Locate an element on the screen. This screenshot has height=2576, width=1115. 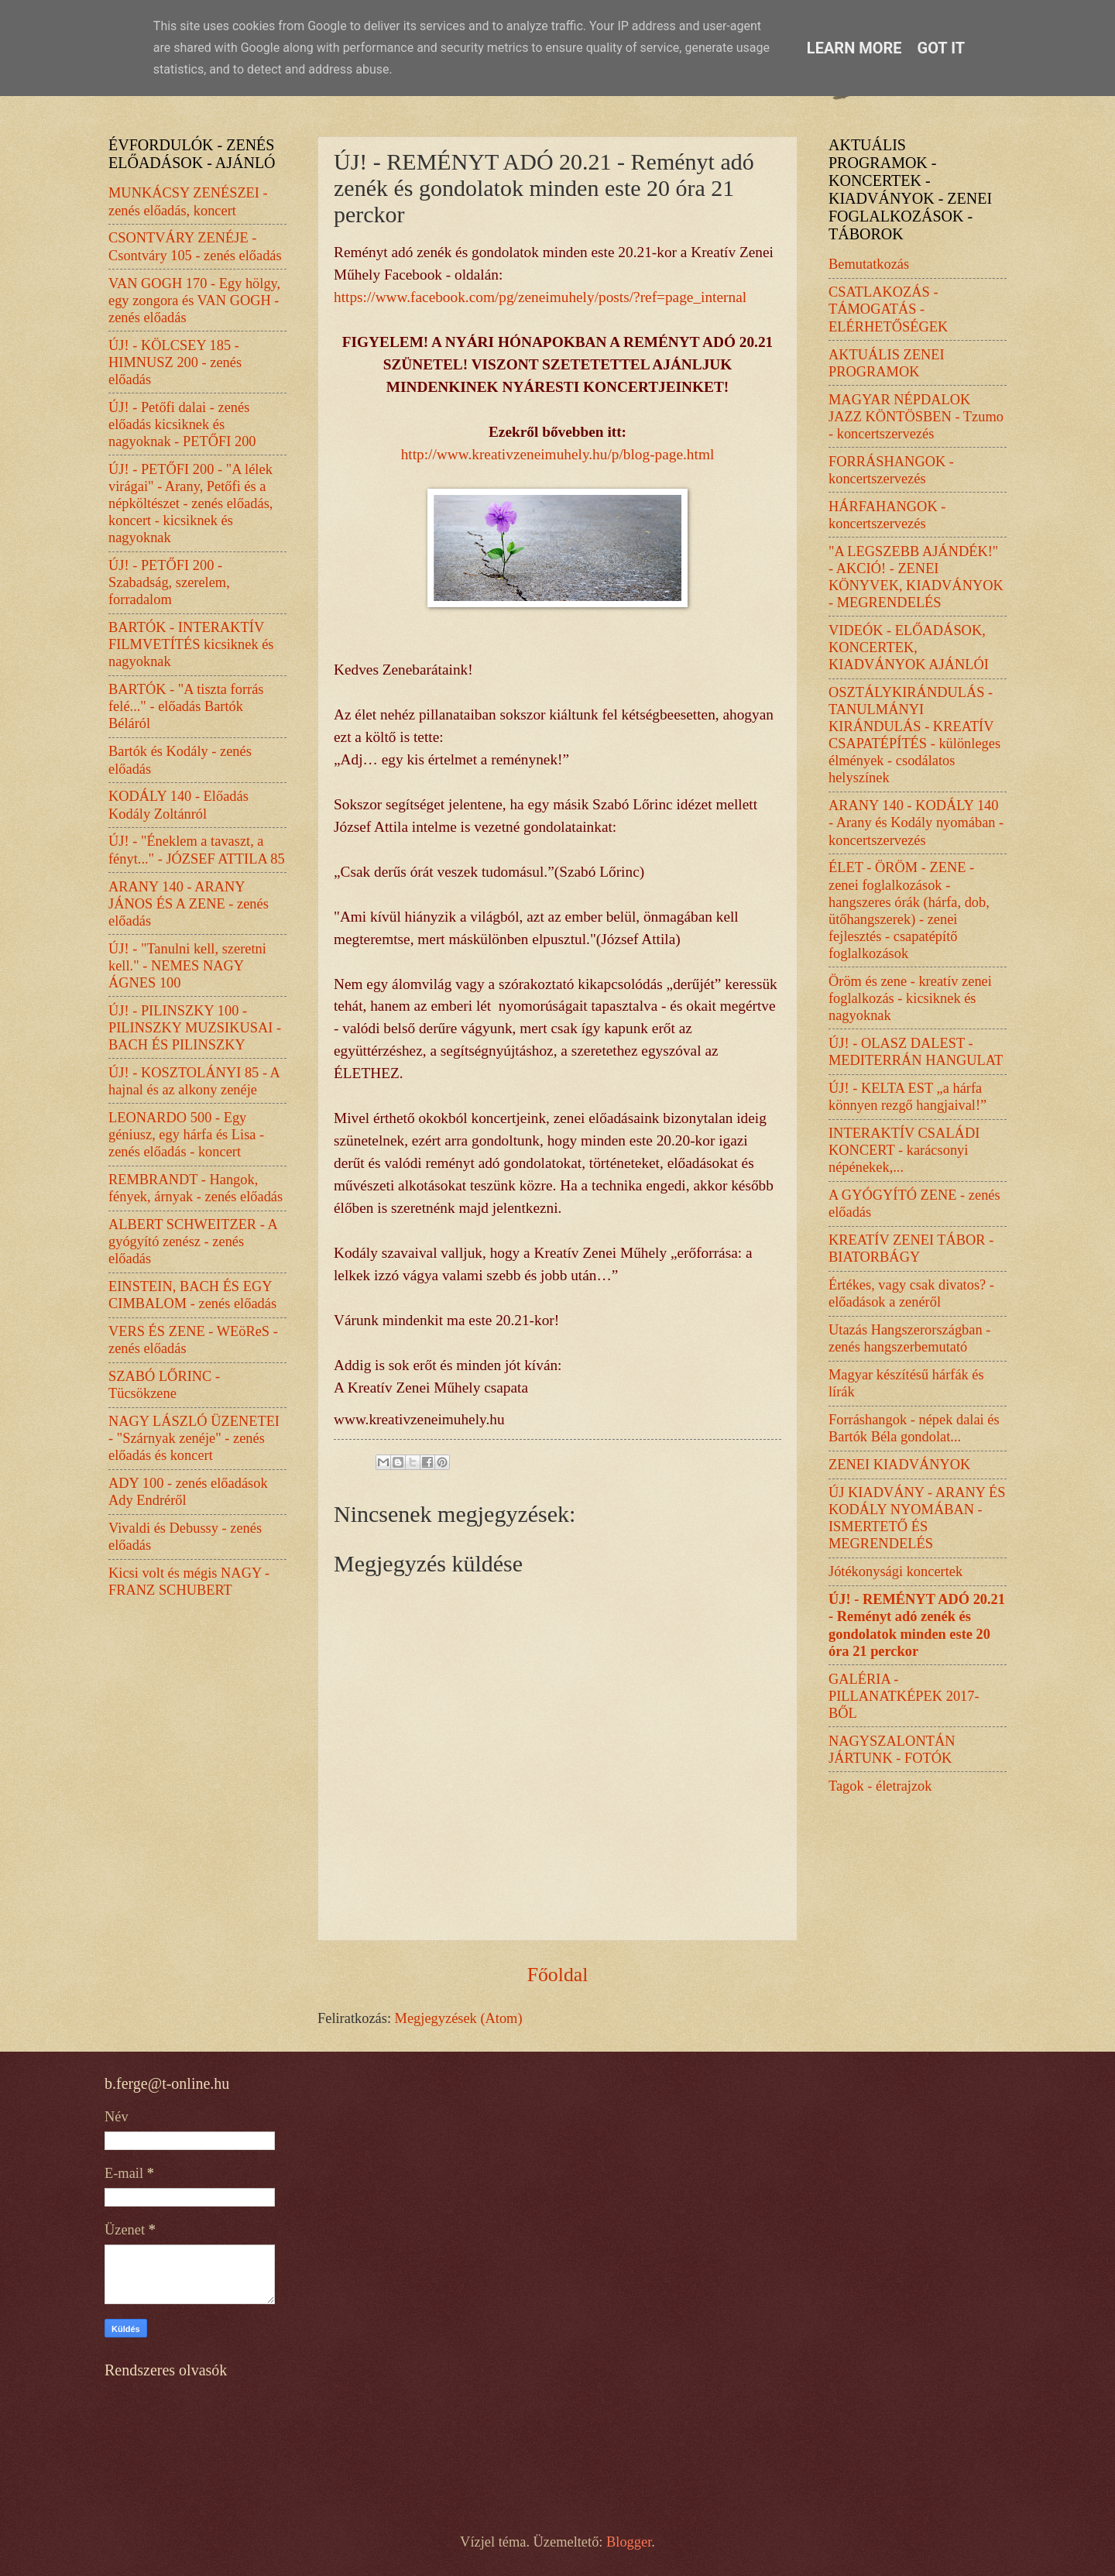
ARANY 140 - KODÁLY 140 - Arany és Kodály nyomában - koncertszervezés is located at coordinates (916, 822).